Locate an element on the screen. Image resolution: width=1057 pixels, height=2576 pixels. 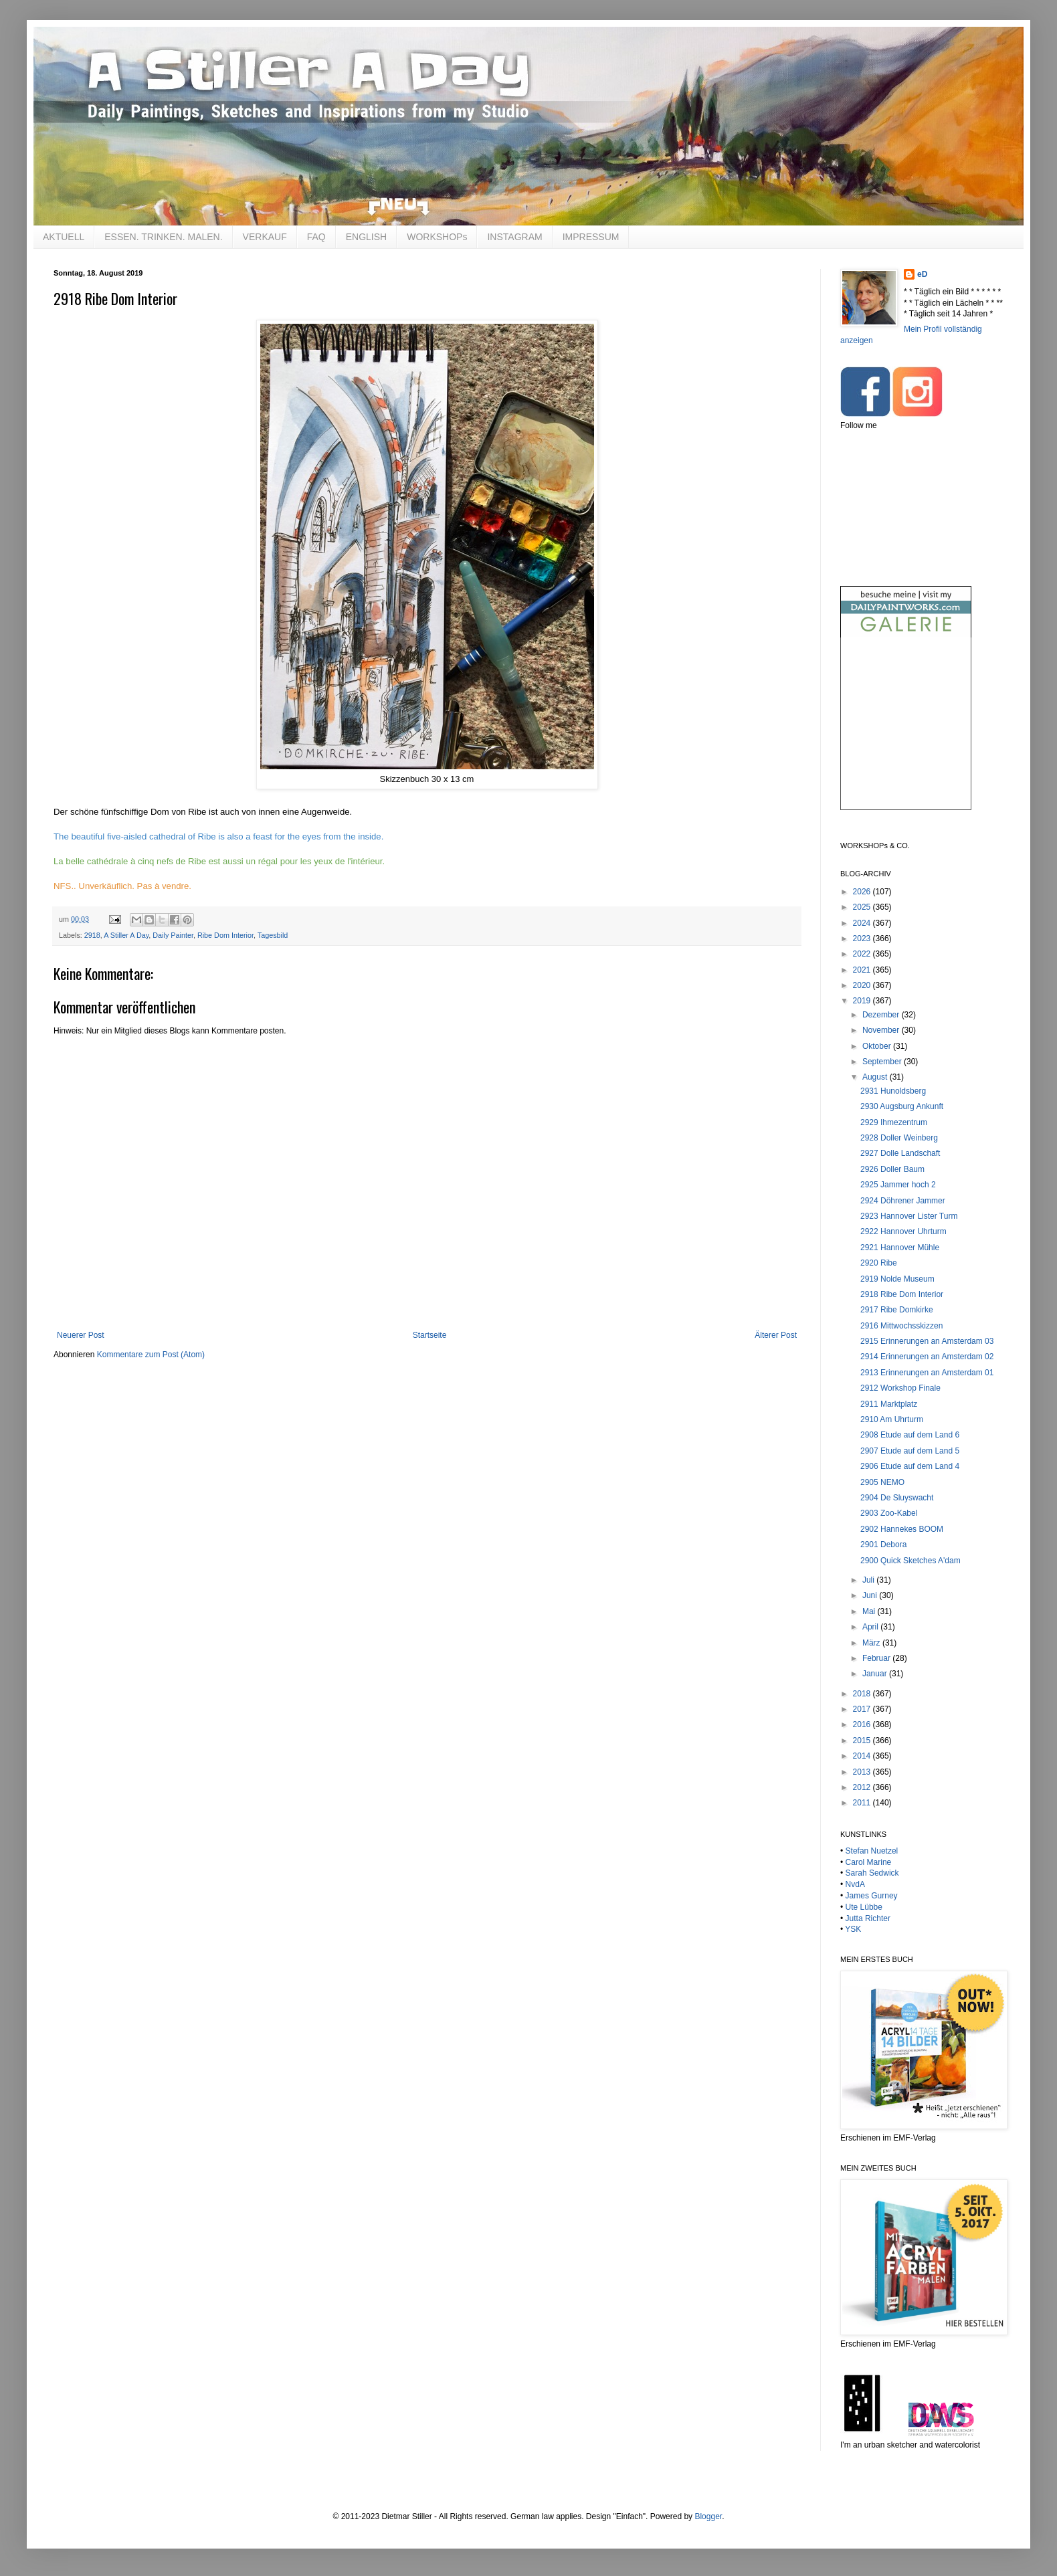
Ute Lübbe is located at coordinates (864, 1907).